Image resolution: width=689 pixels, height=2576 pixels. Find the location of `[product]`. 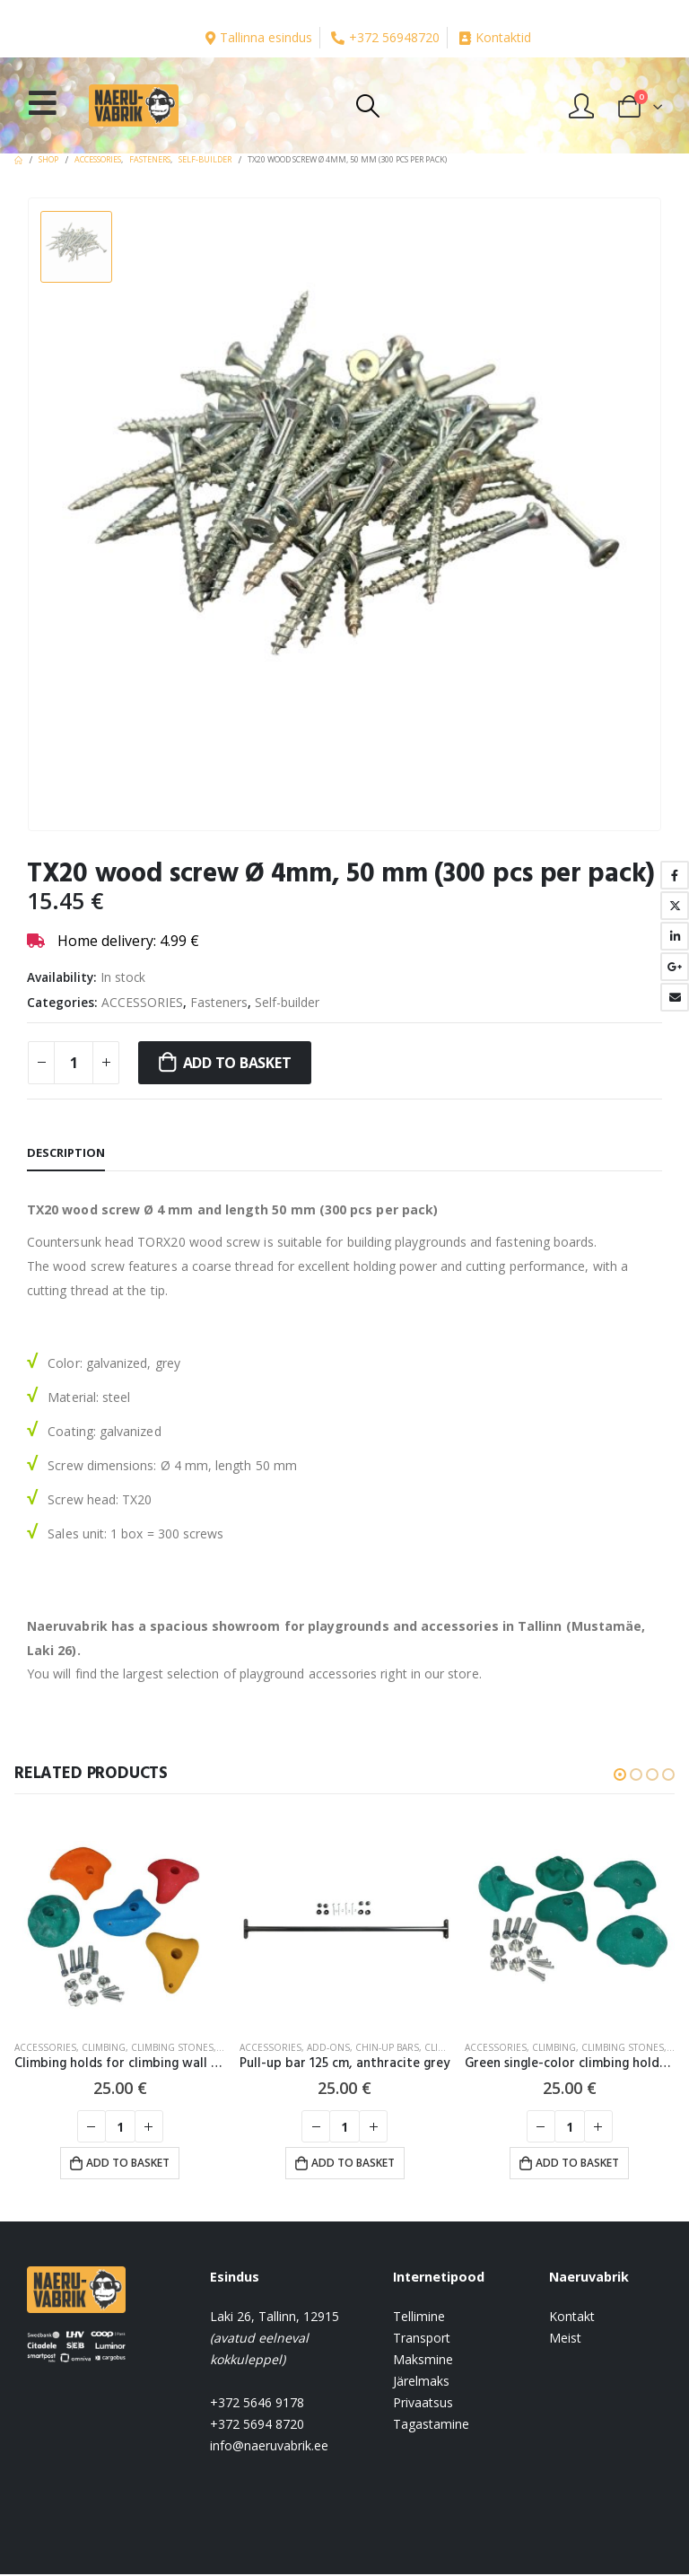

[product] is located at coordinates (119, 1921).